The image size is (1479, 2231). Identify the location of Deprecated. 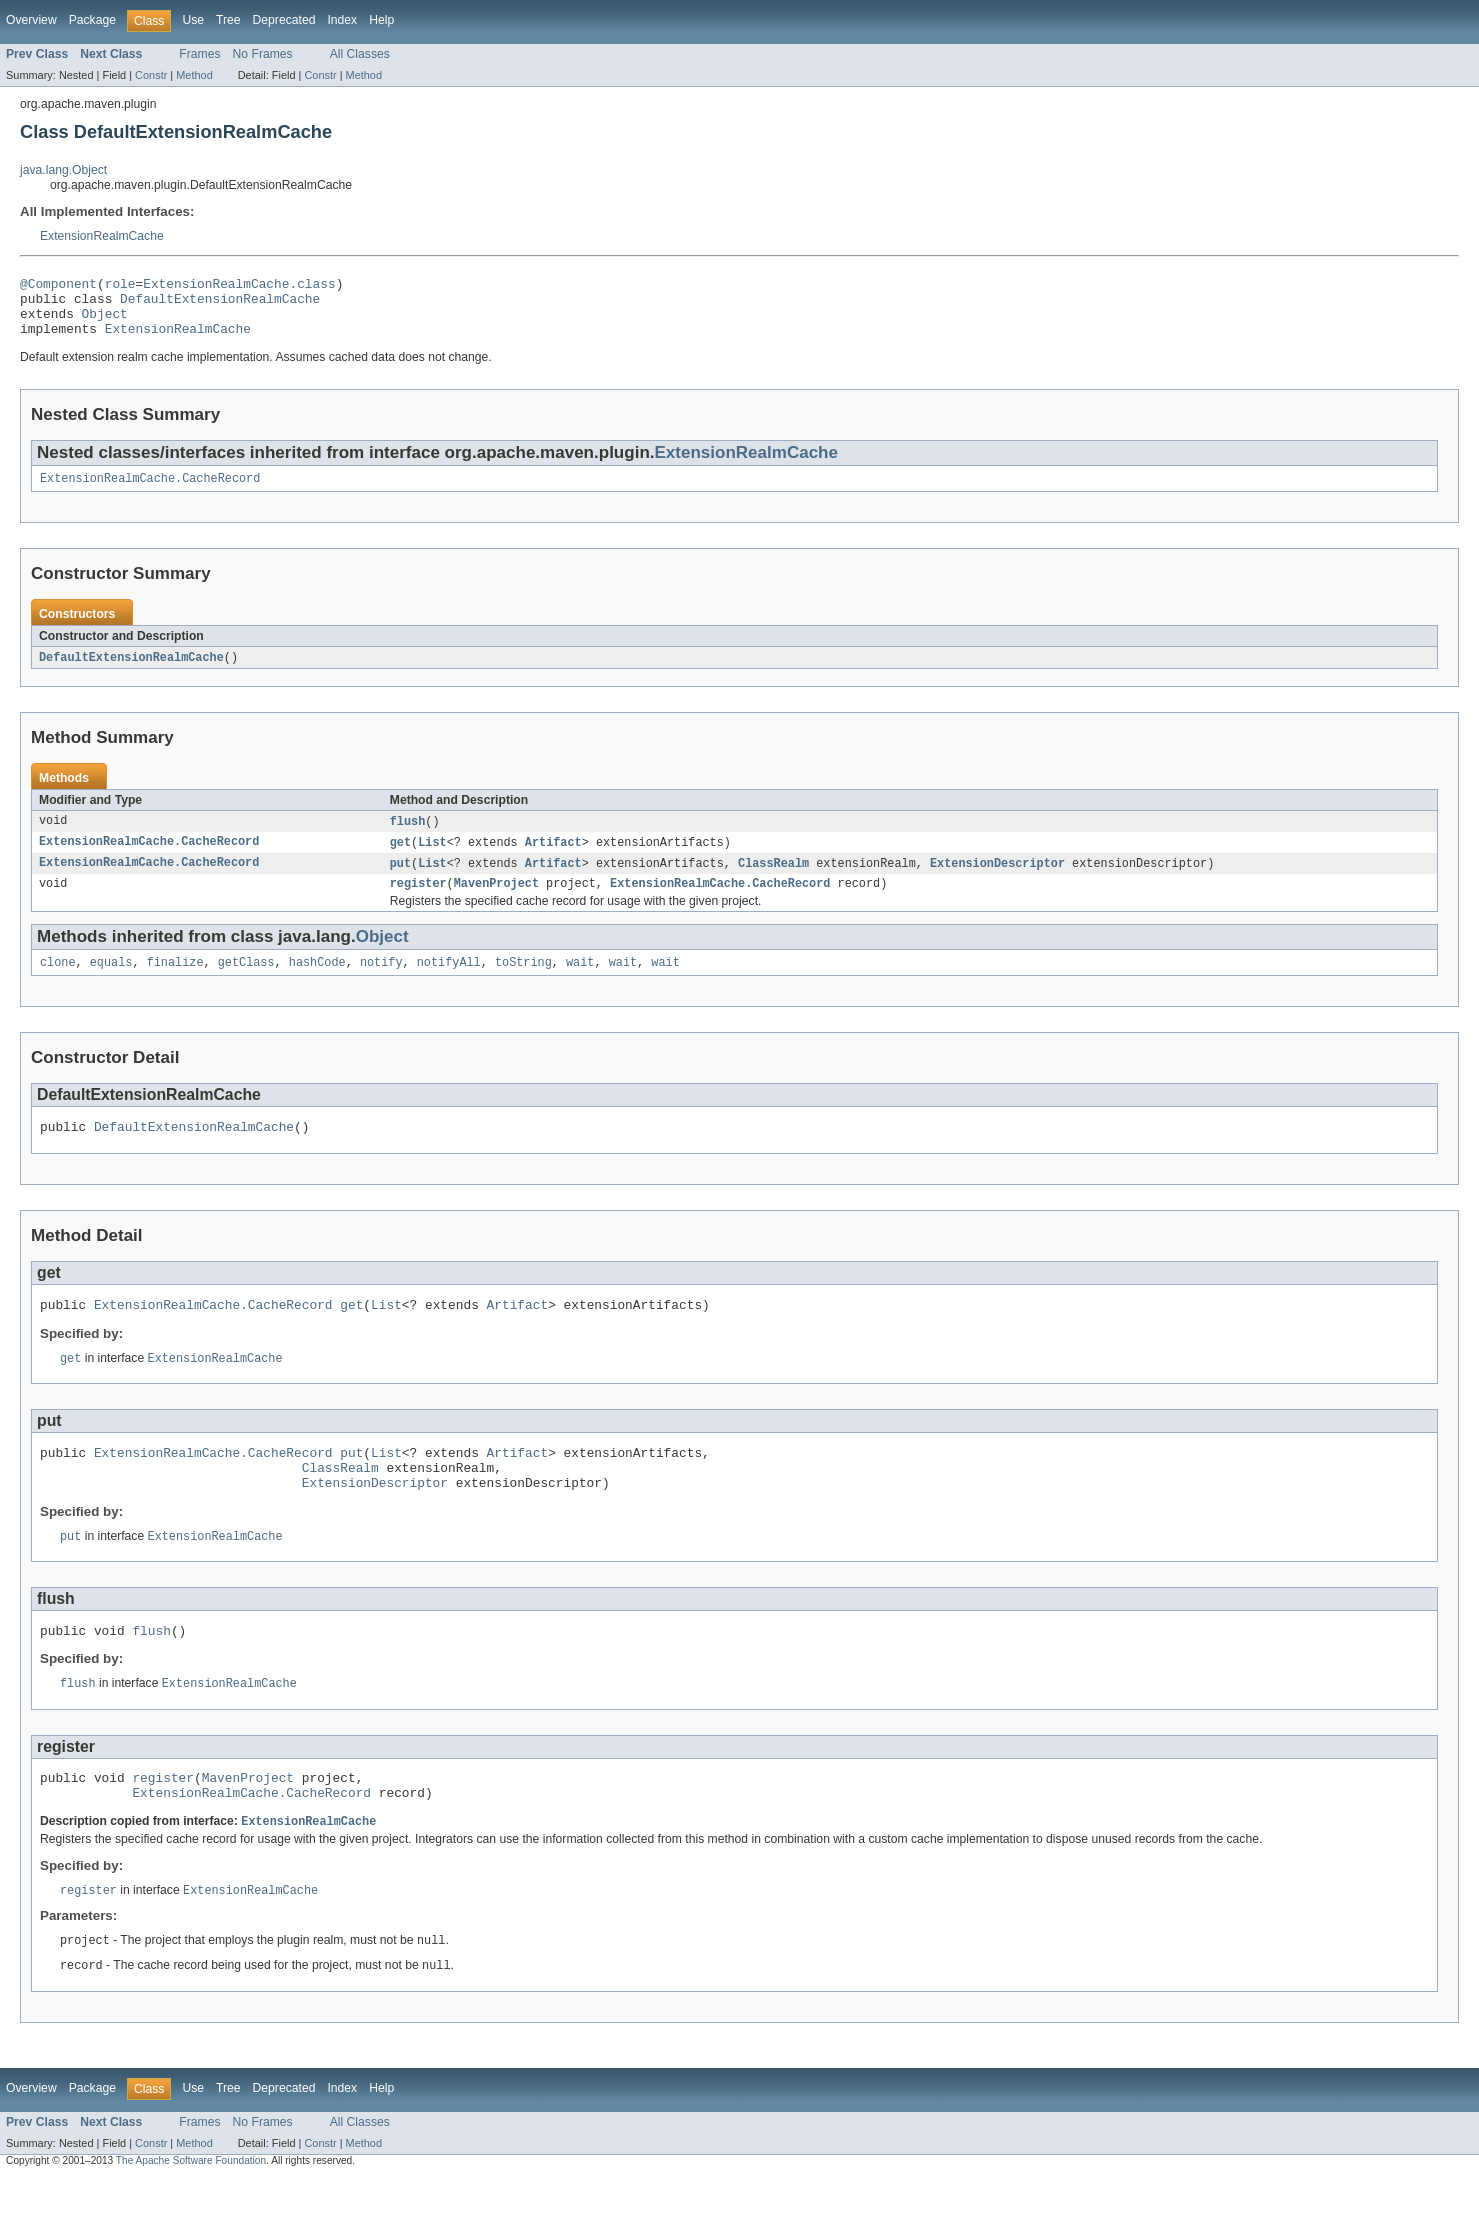
(284, 20).